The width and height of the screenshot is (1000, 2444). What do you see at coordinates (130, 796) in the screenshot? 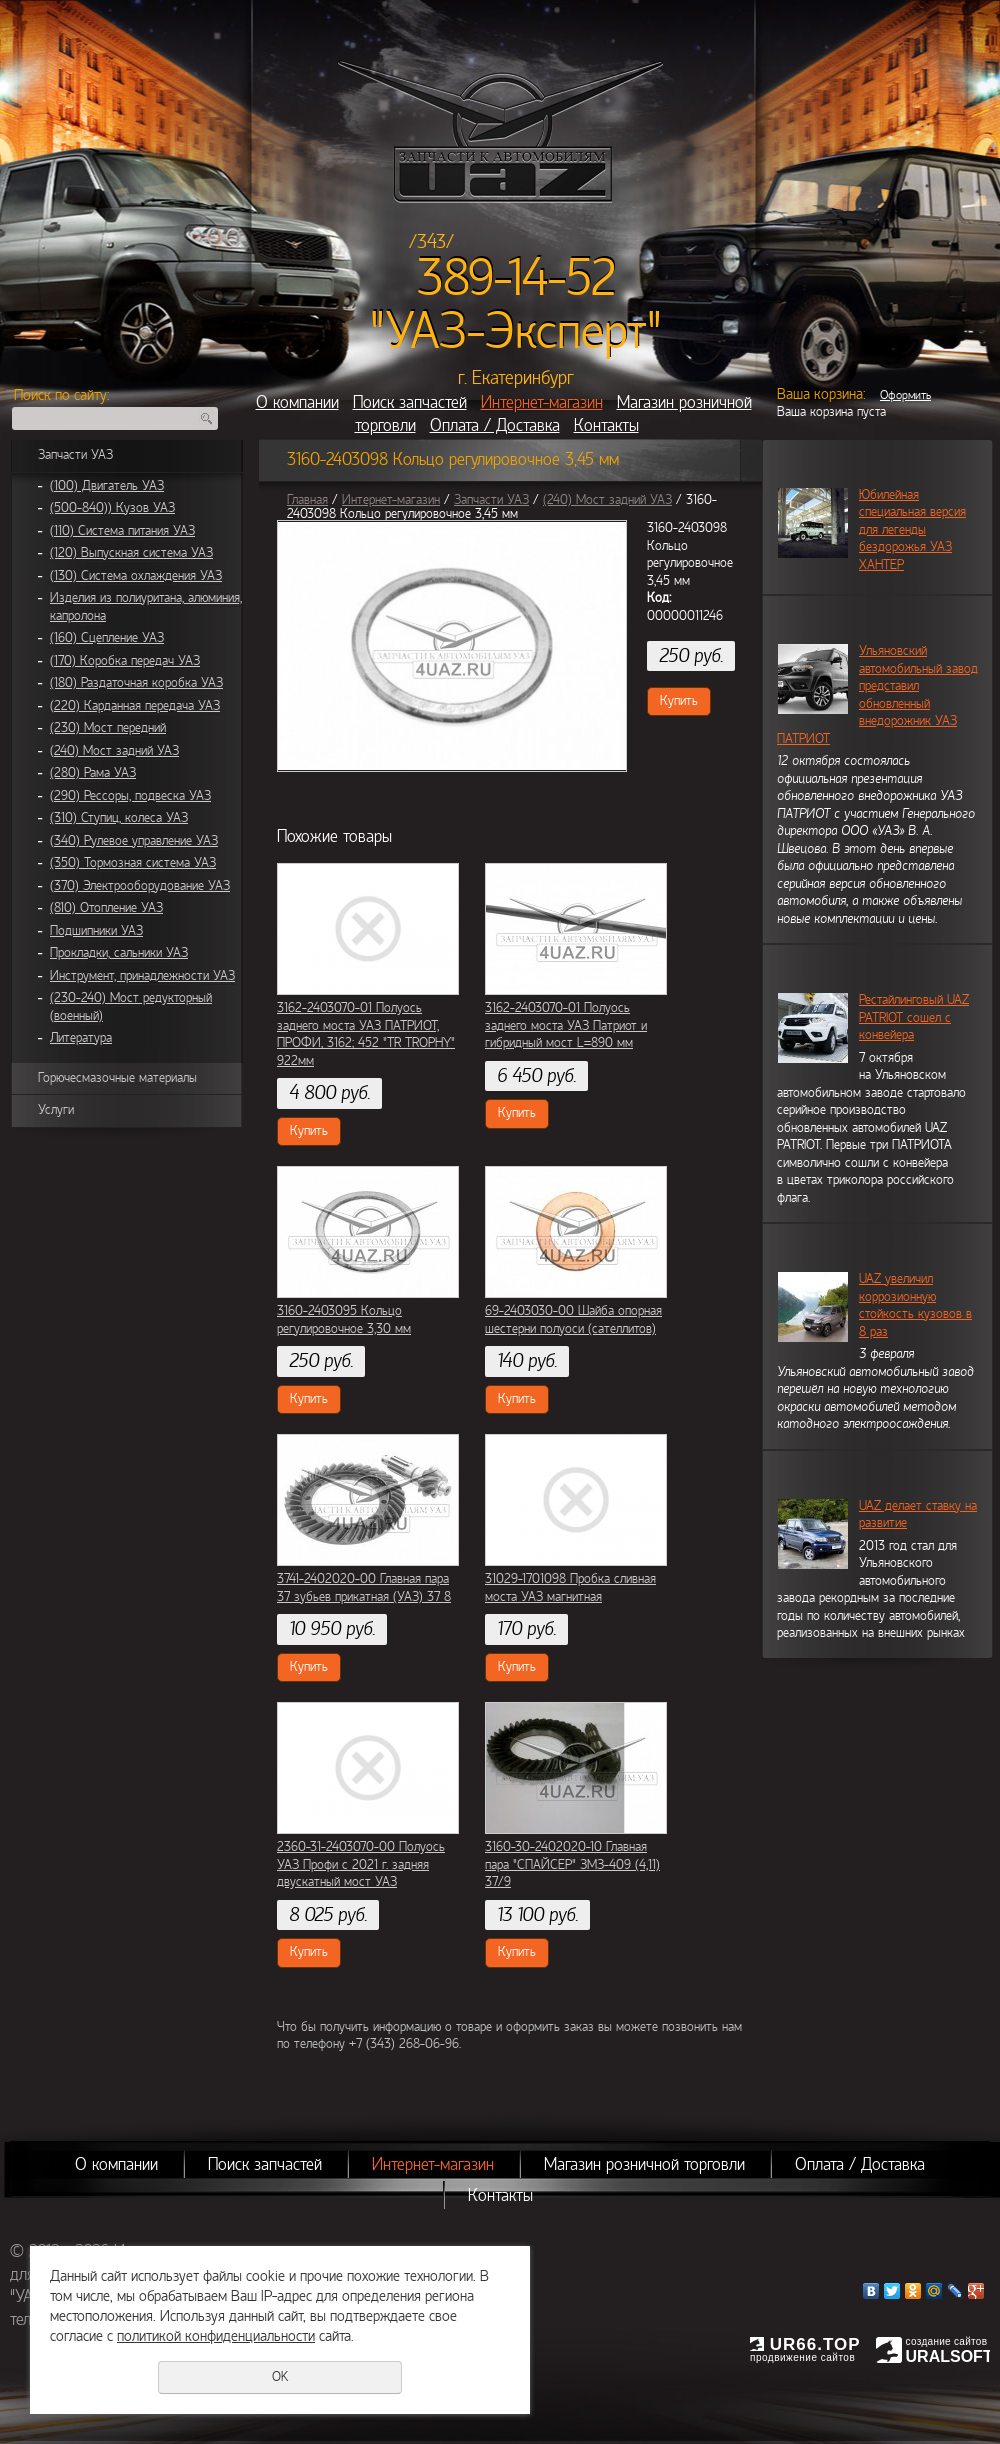
I see `(290) Рессоры, подвеска УАЗ` at bounding box center [130, 796].